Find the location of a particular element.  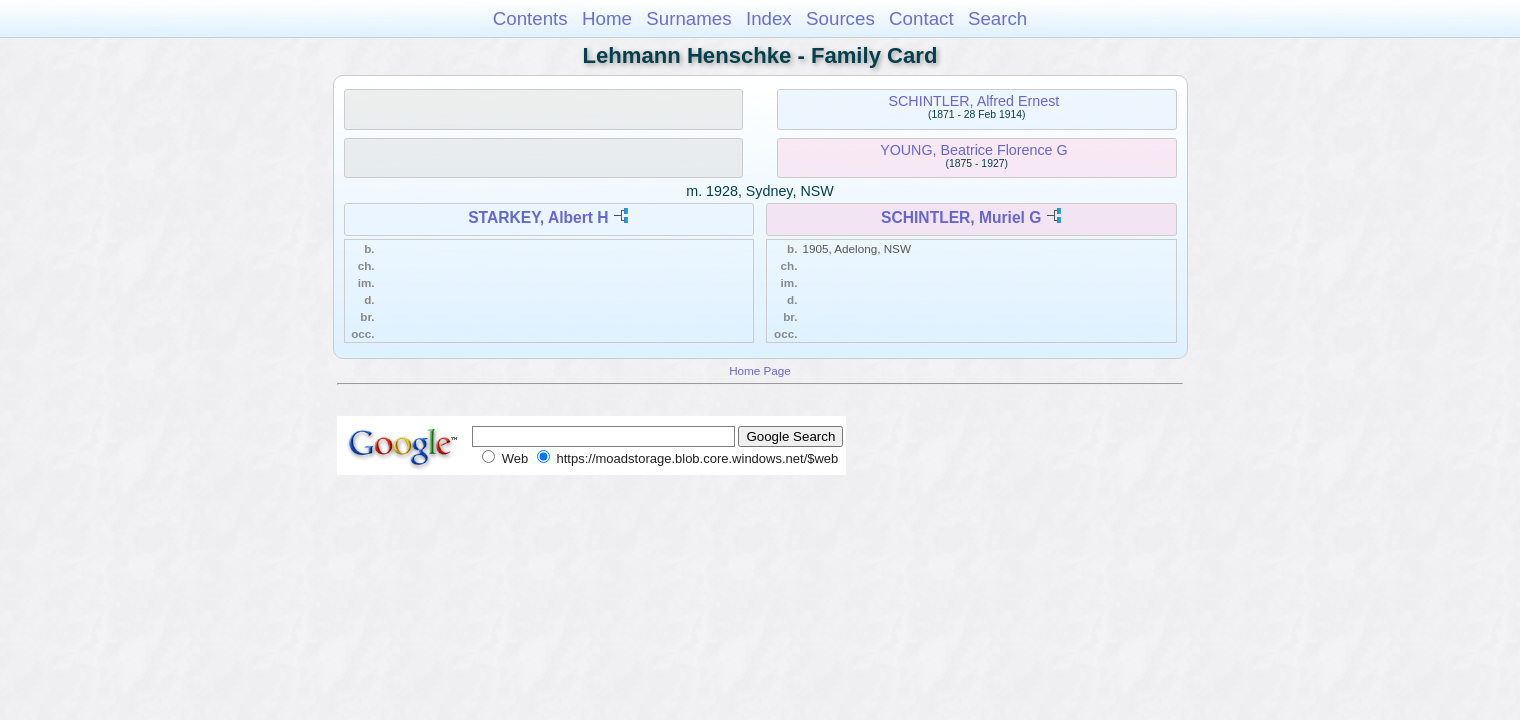

Sources is located at coordinates (840, 18).